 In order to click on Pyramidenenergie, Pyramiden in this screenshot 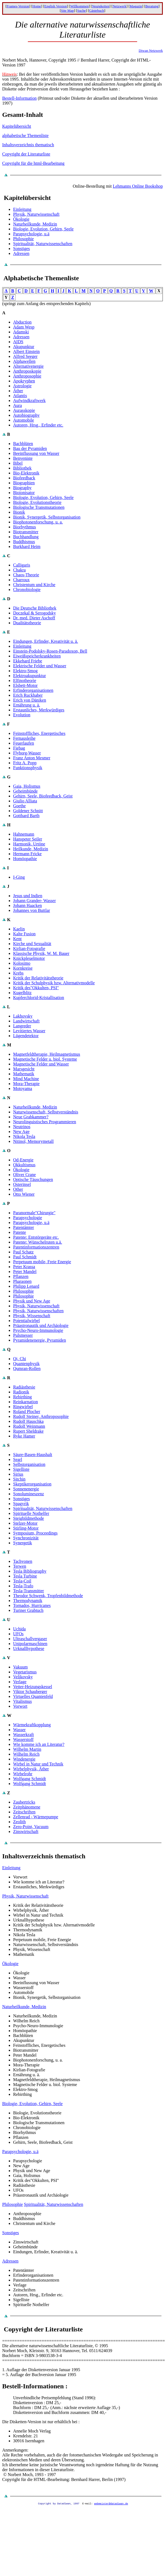, I will do `click(39, 1340)`.